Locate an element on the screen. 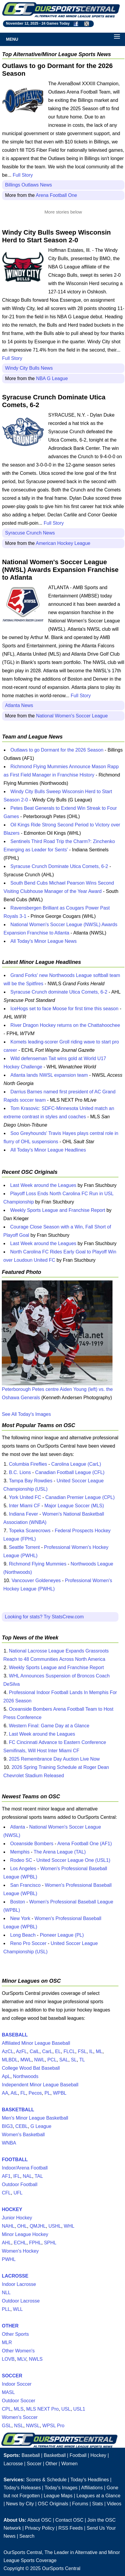 The height and width of the screenshot is (2576, 125). Basketball is located at coordinates (55, 2455).